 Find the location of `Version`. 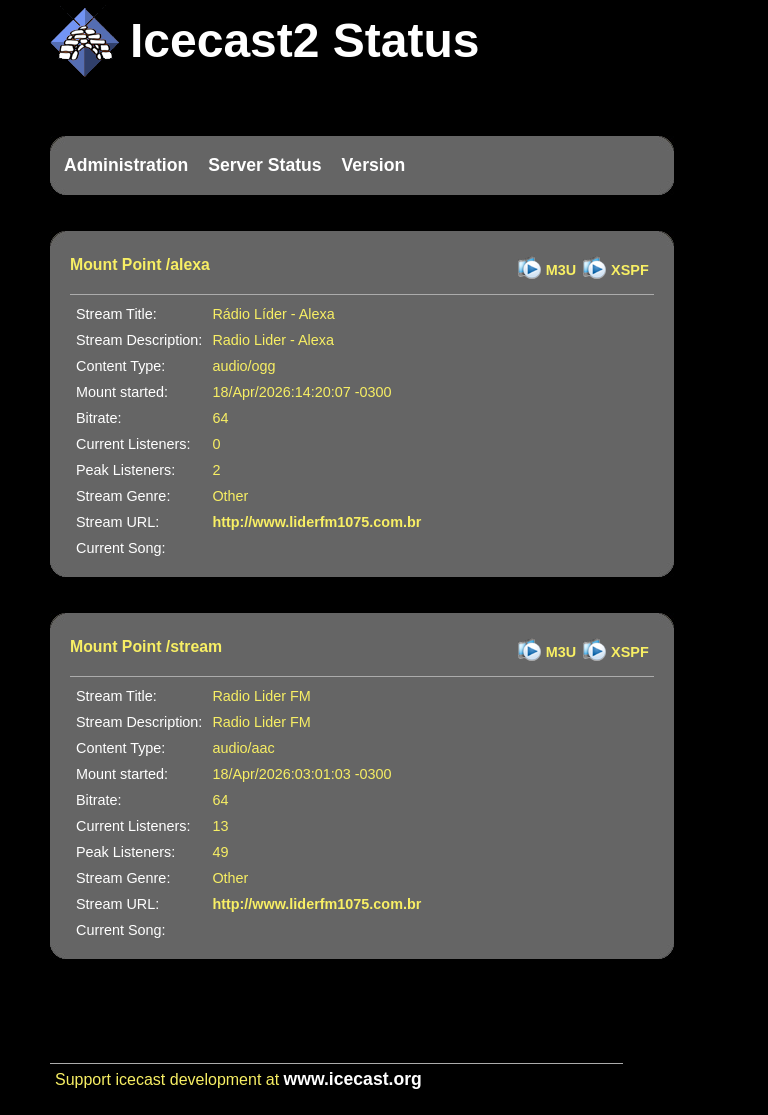

Version is located at coordinates (374, 165).